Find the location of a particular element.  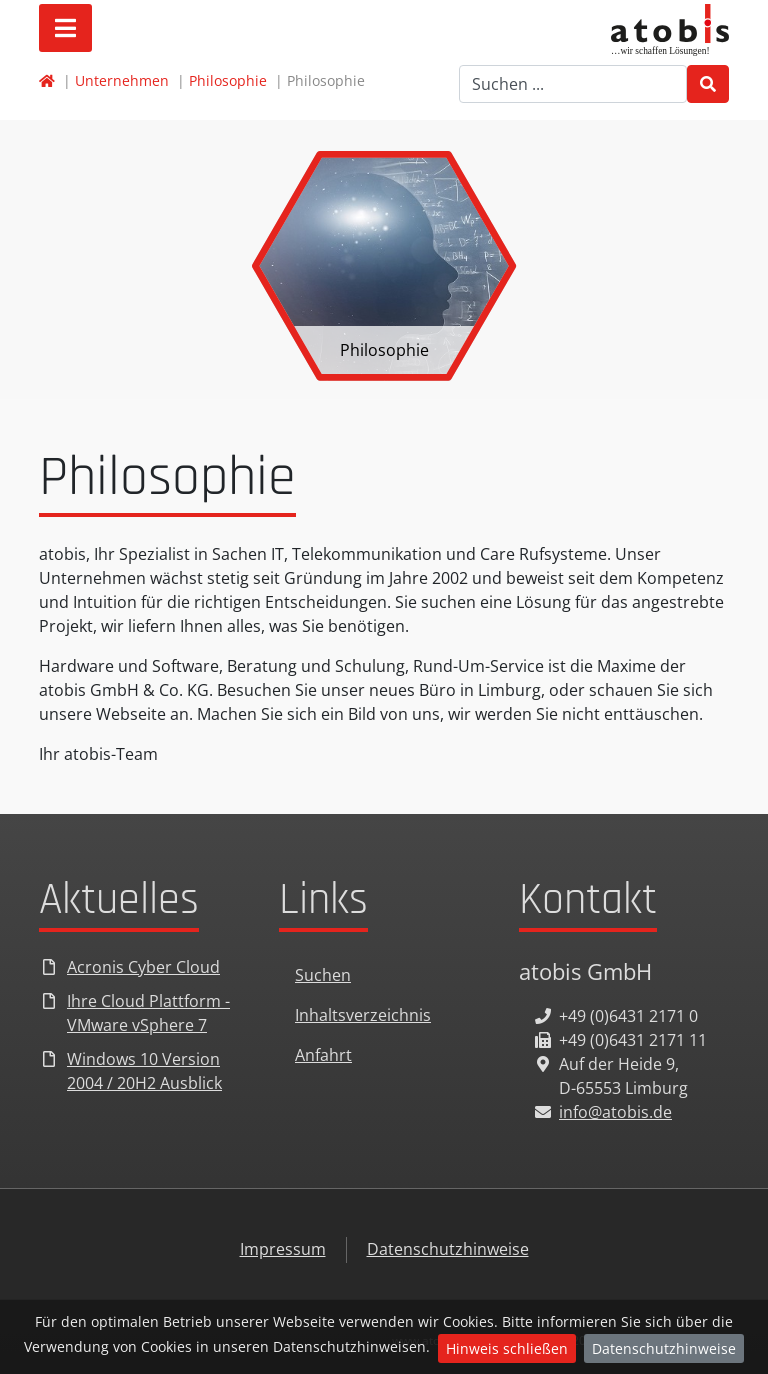

info@atobis.de is located at coordinates (615, 1112).